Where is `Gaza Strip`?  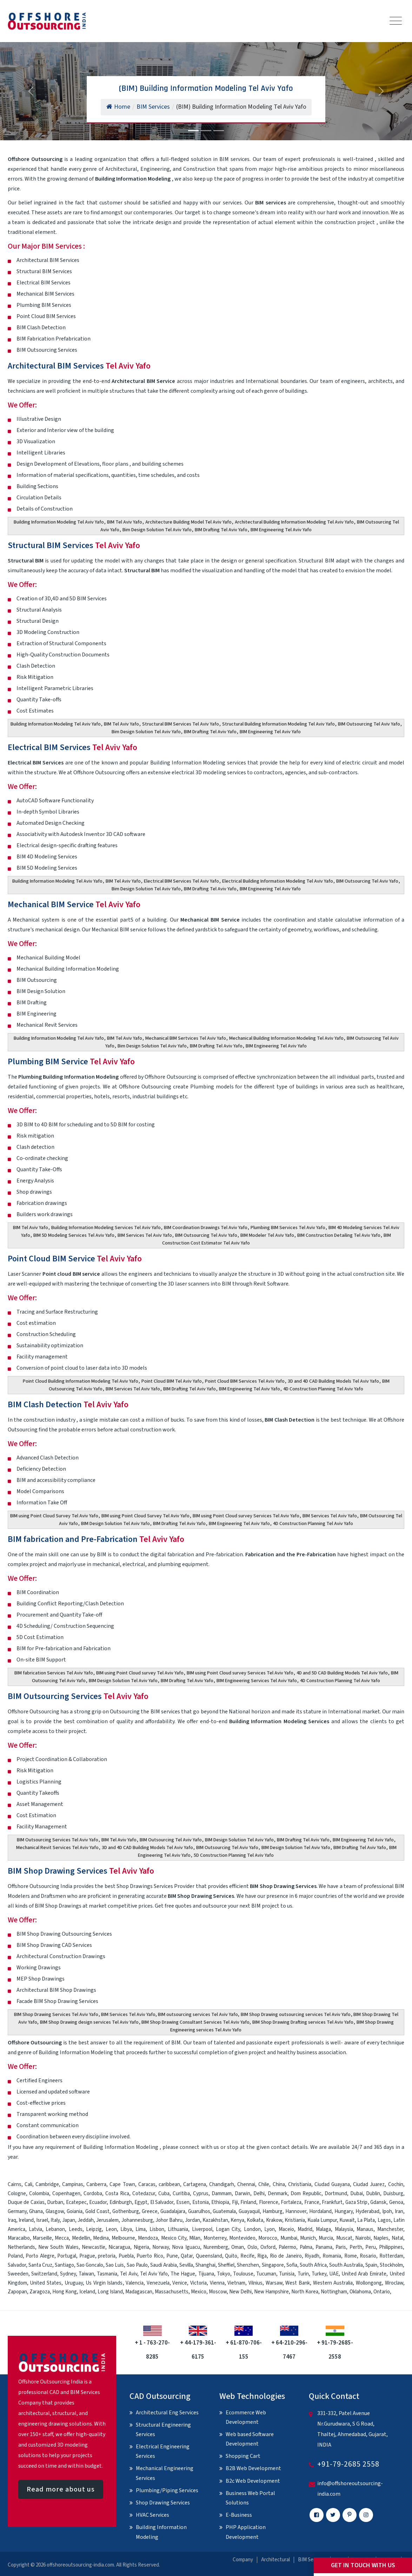
Gaza Strip is located at coordinates (356, 2202).